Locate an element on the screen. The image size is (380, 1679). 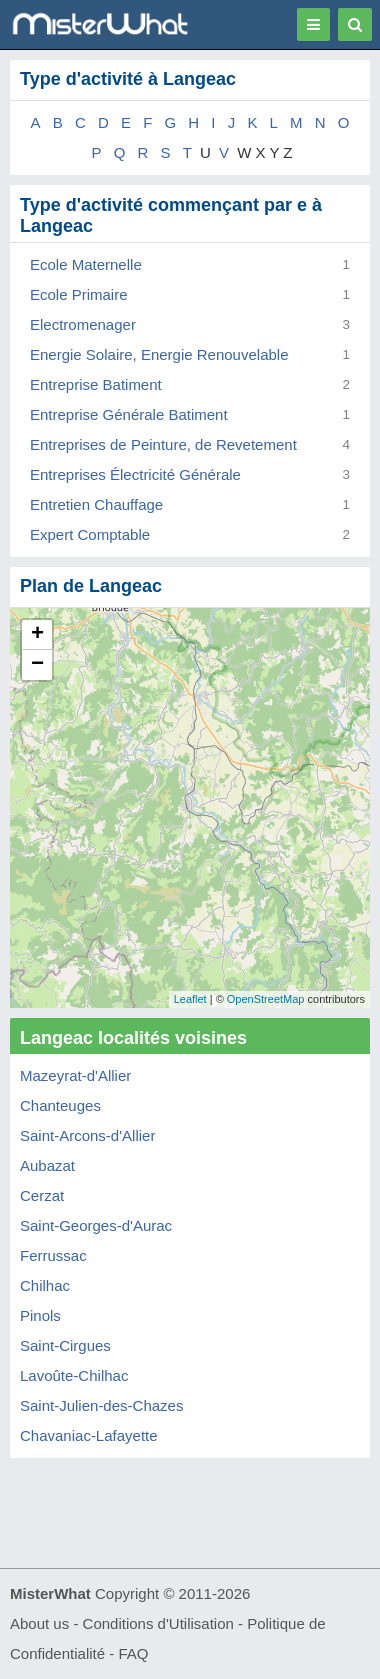
Cerzat is located at coordinates (42, 1195).